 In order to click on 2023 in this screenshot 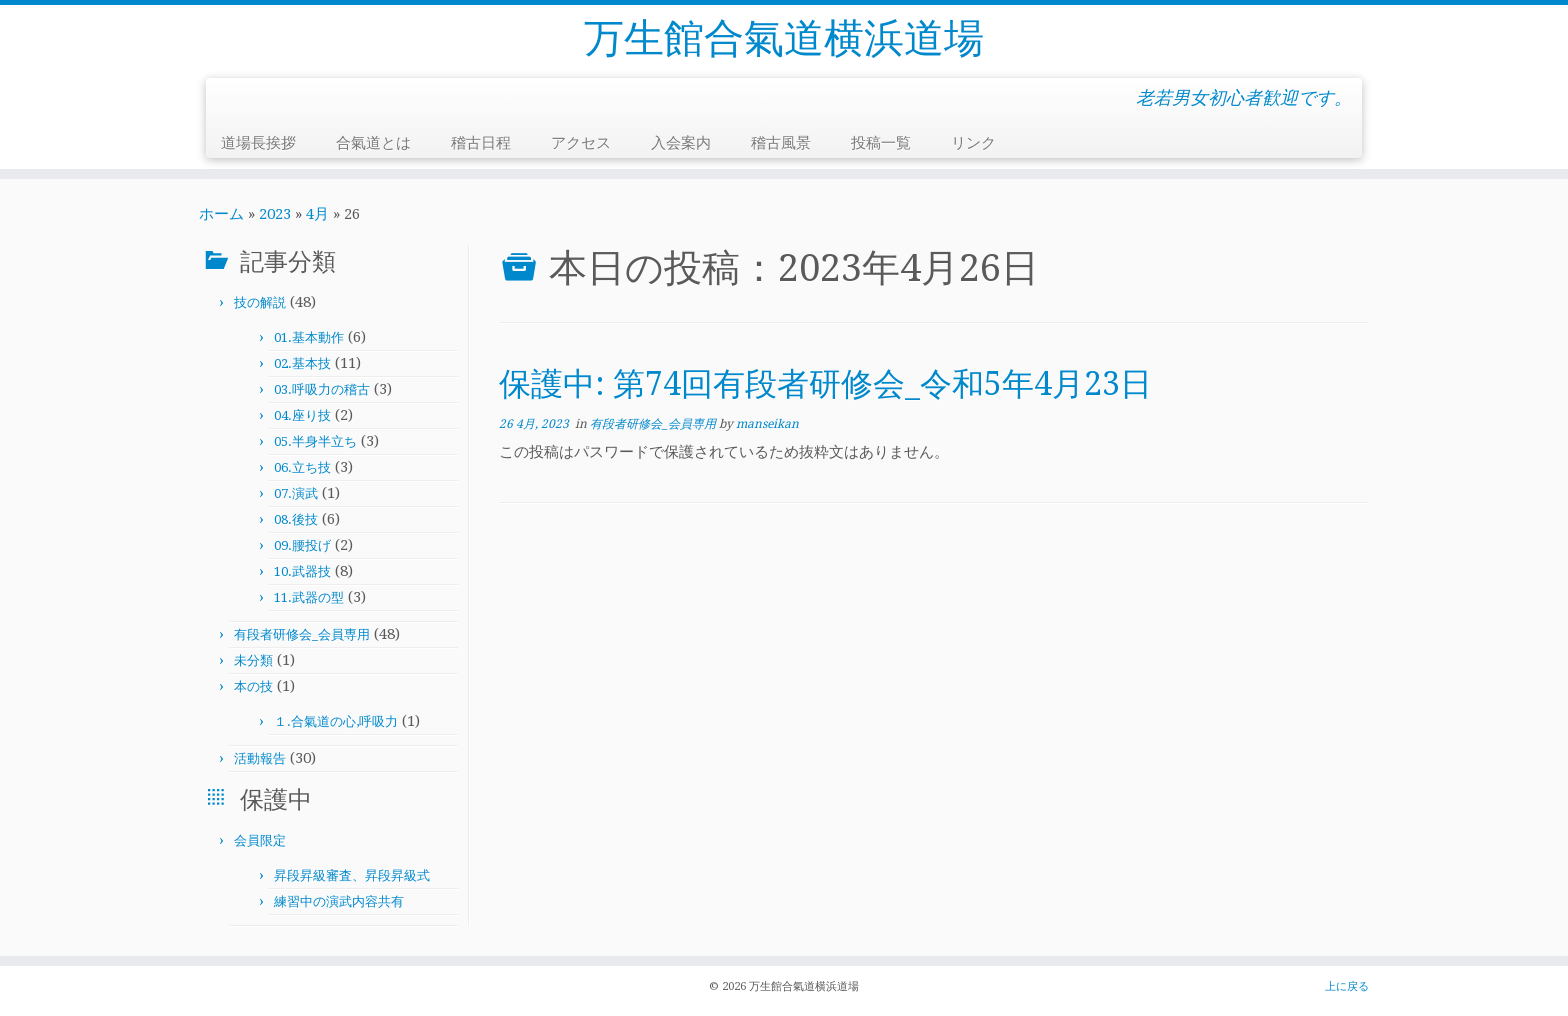, I will do `click(275, 214)`.